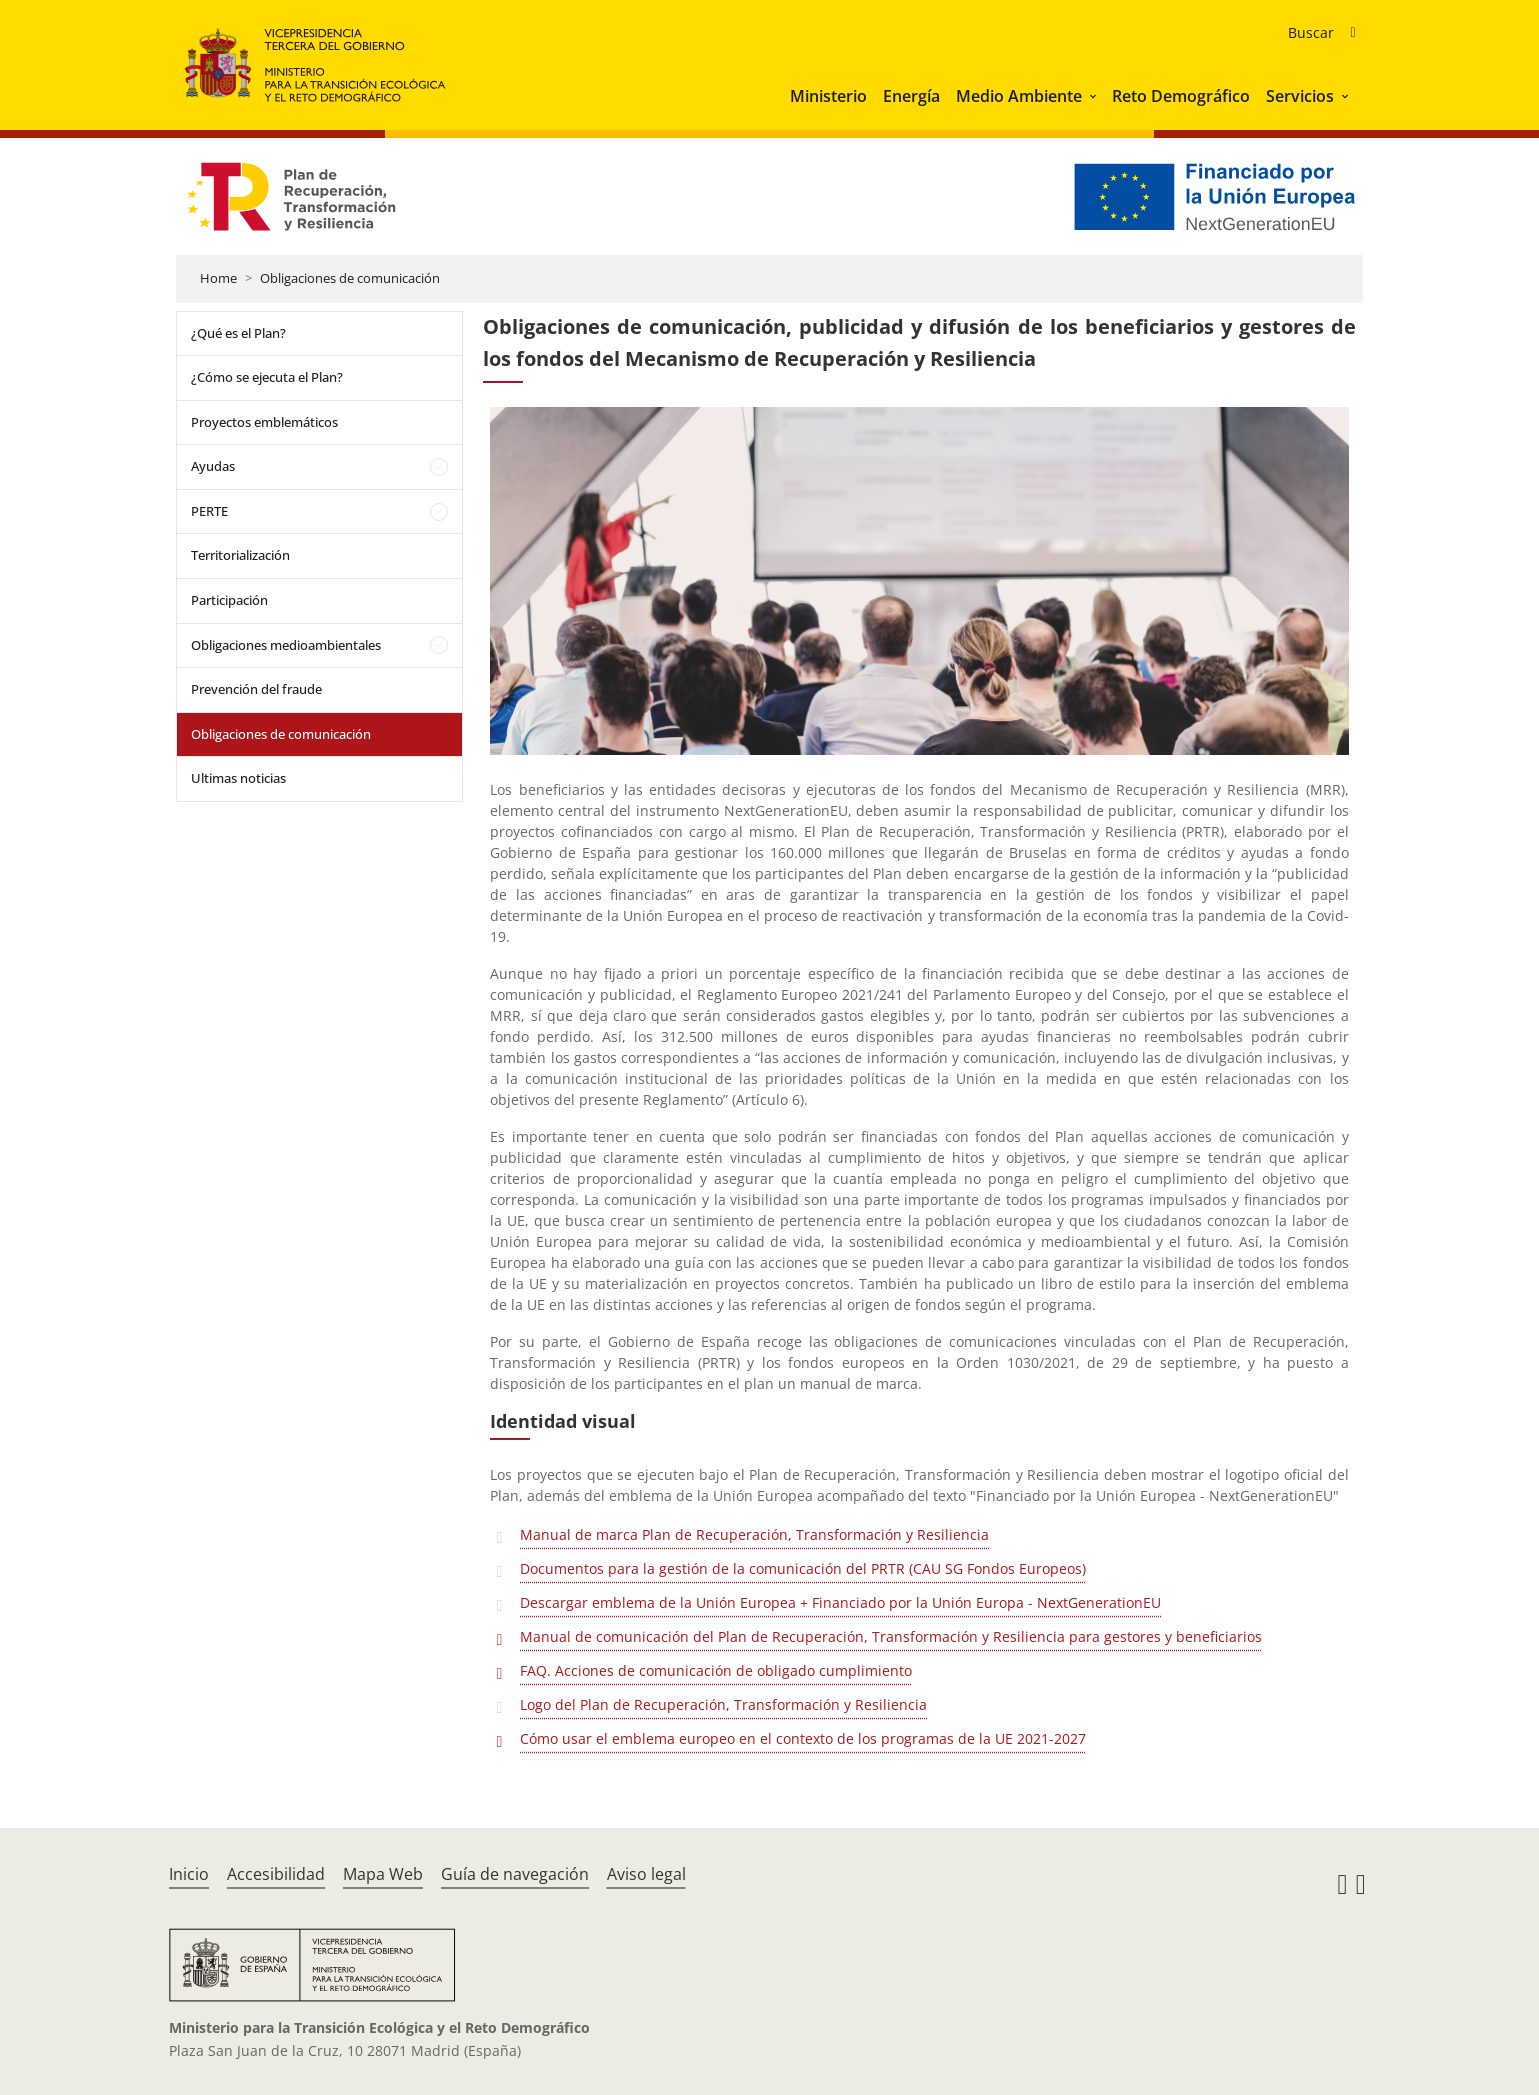 This screenshot has height=2095, width=1539. What do you see at coordinates (240, 555) in the screenshot?
I see `Territorialización` at bounding box center [240, 555].